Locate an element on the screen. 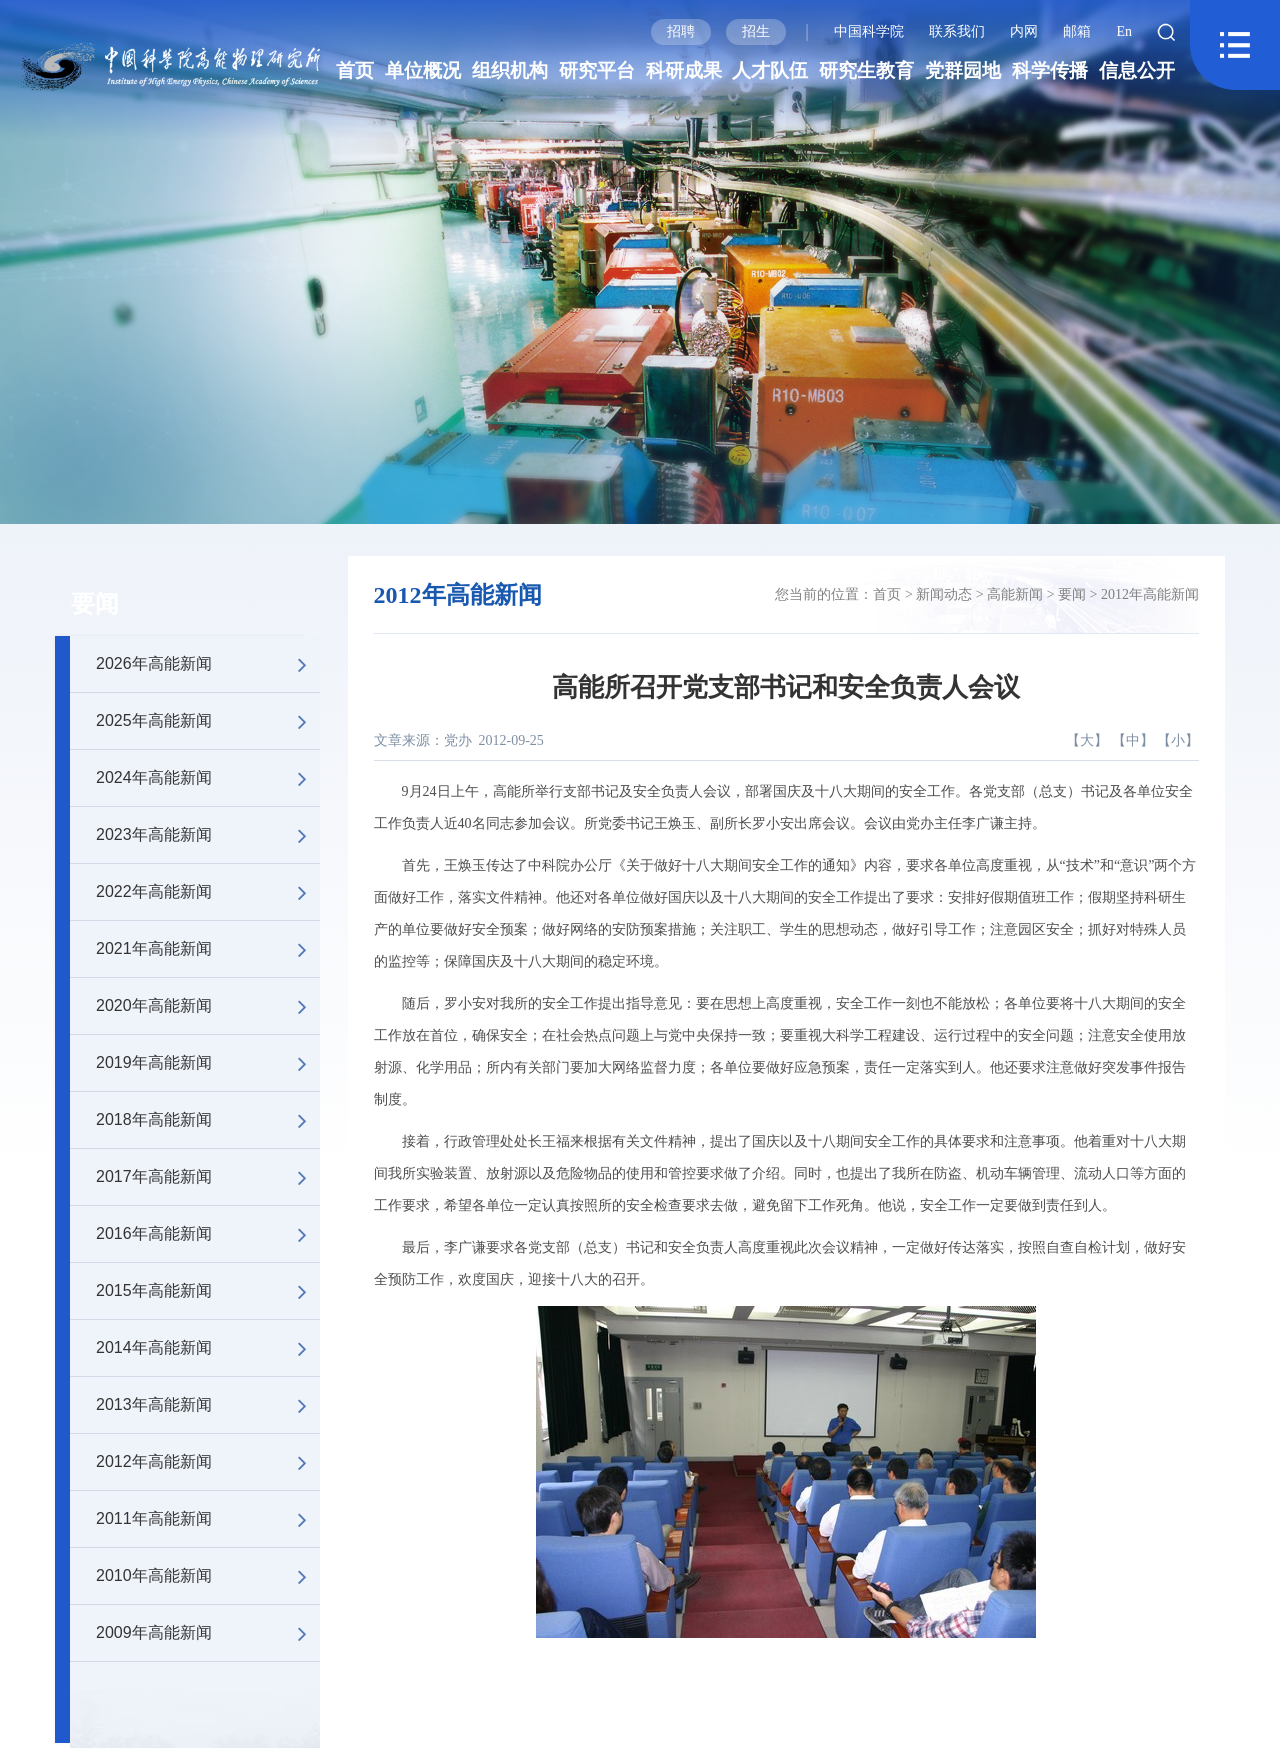  邮箱 is located at coordinates (1077, 31).